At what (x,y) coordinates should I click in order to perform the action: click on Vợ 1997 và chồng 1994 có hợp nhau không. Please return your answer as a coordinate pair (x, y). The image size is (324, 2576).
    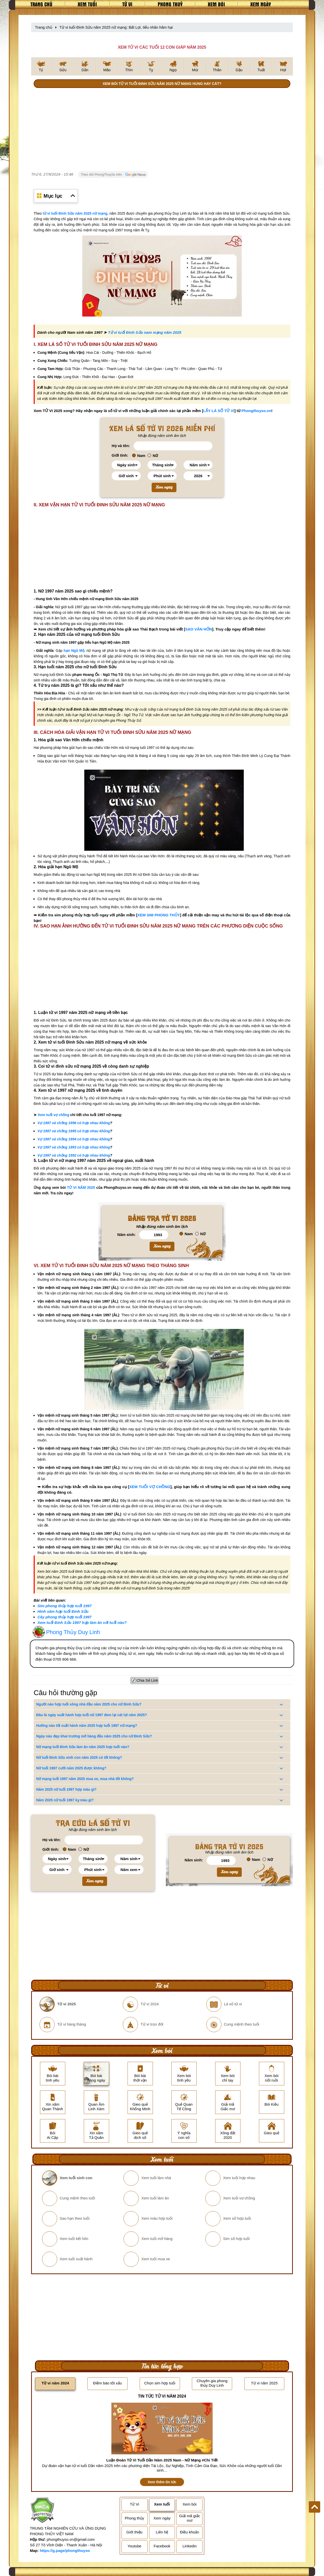
    Looking at the image, I should click on (73, 1139).